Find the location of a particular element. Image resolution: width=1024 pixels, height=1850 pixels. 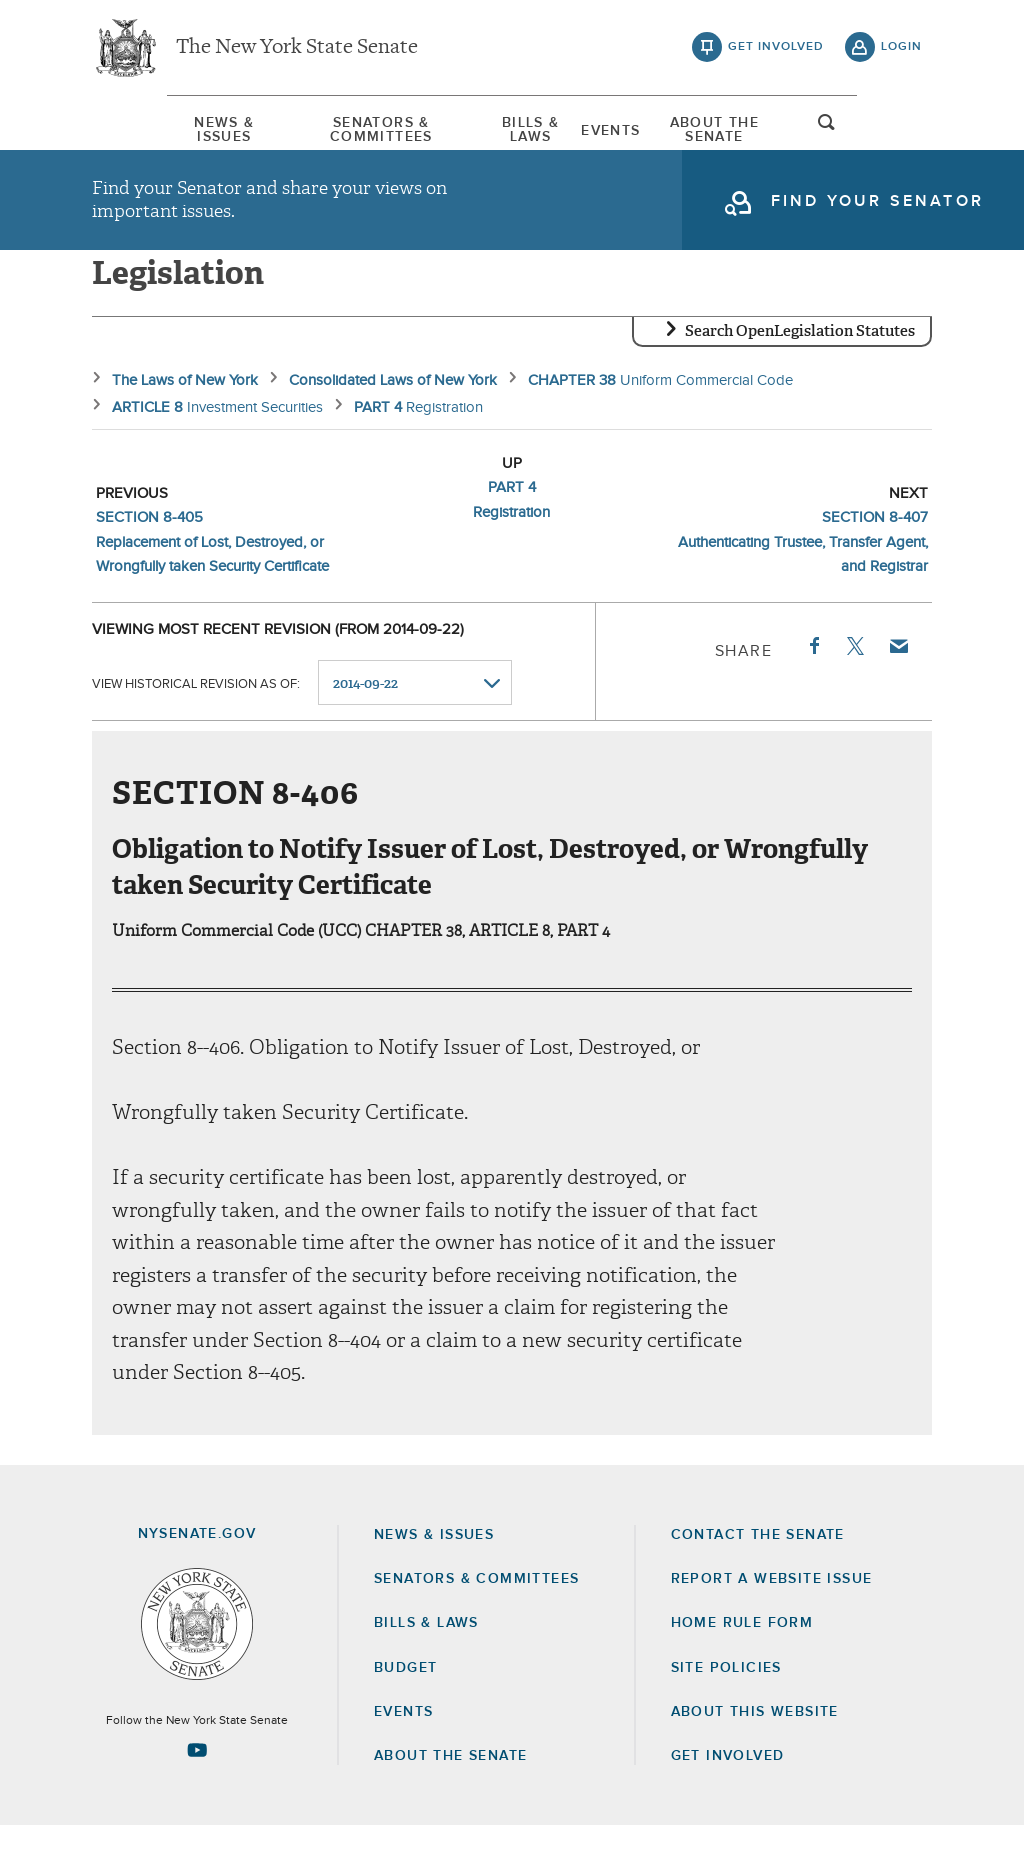

Budget is located at coordinates (405, 1692).